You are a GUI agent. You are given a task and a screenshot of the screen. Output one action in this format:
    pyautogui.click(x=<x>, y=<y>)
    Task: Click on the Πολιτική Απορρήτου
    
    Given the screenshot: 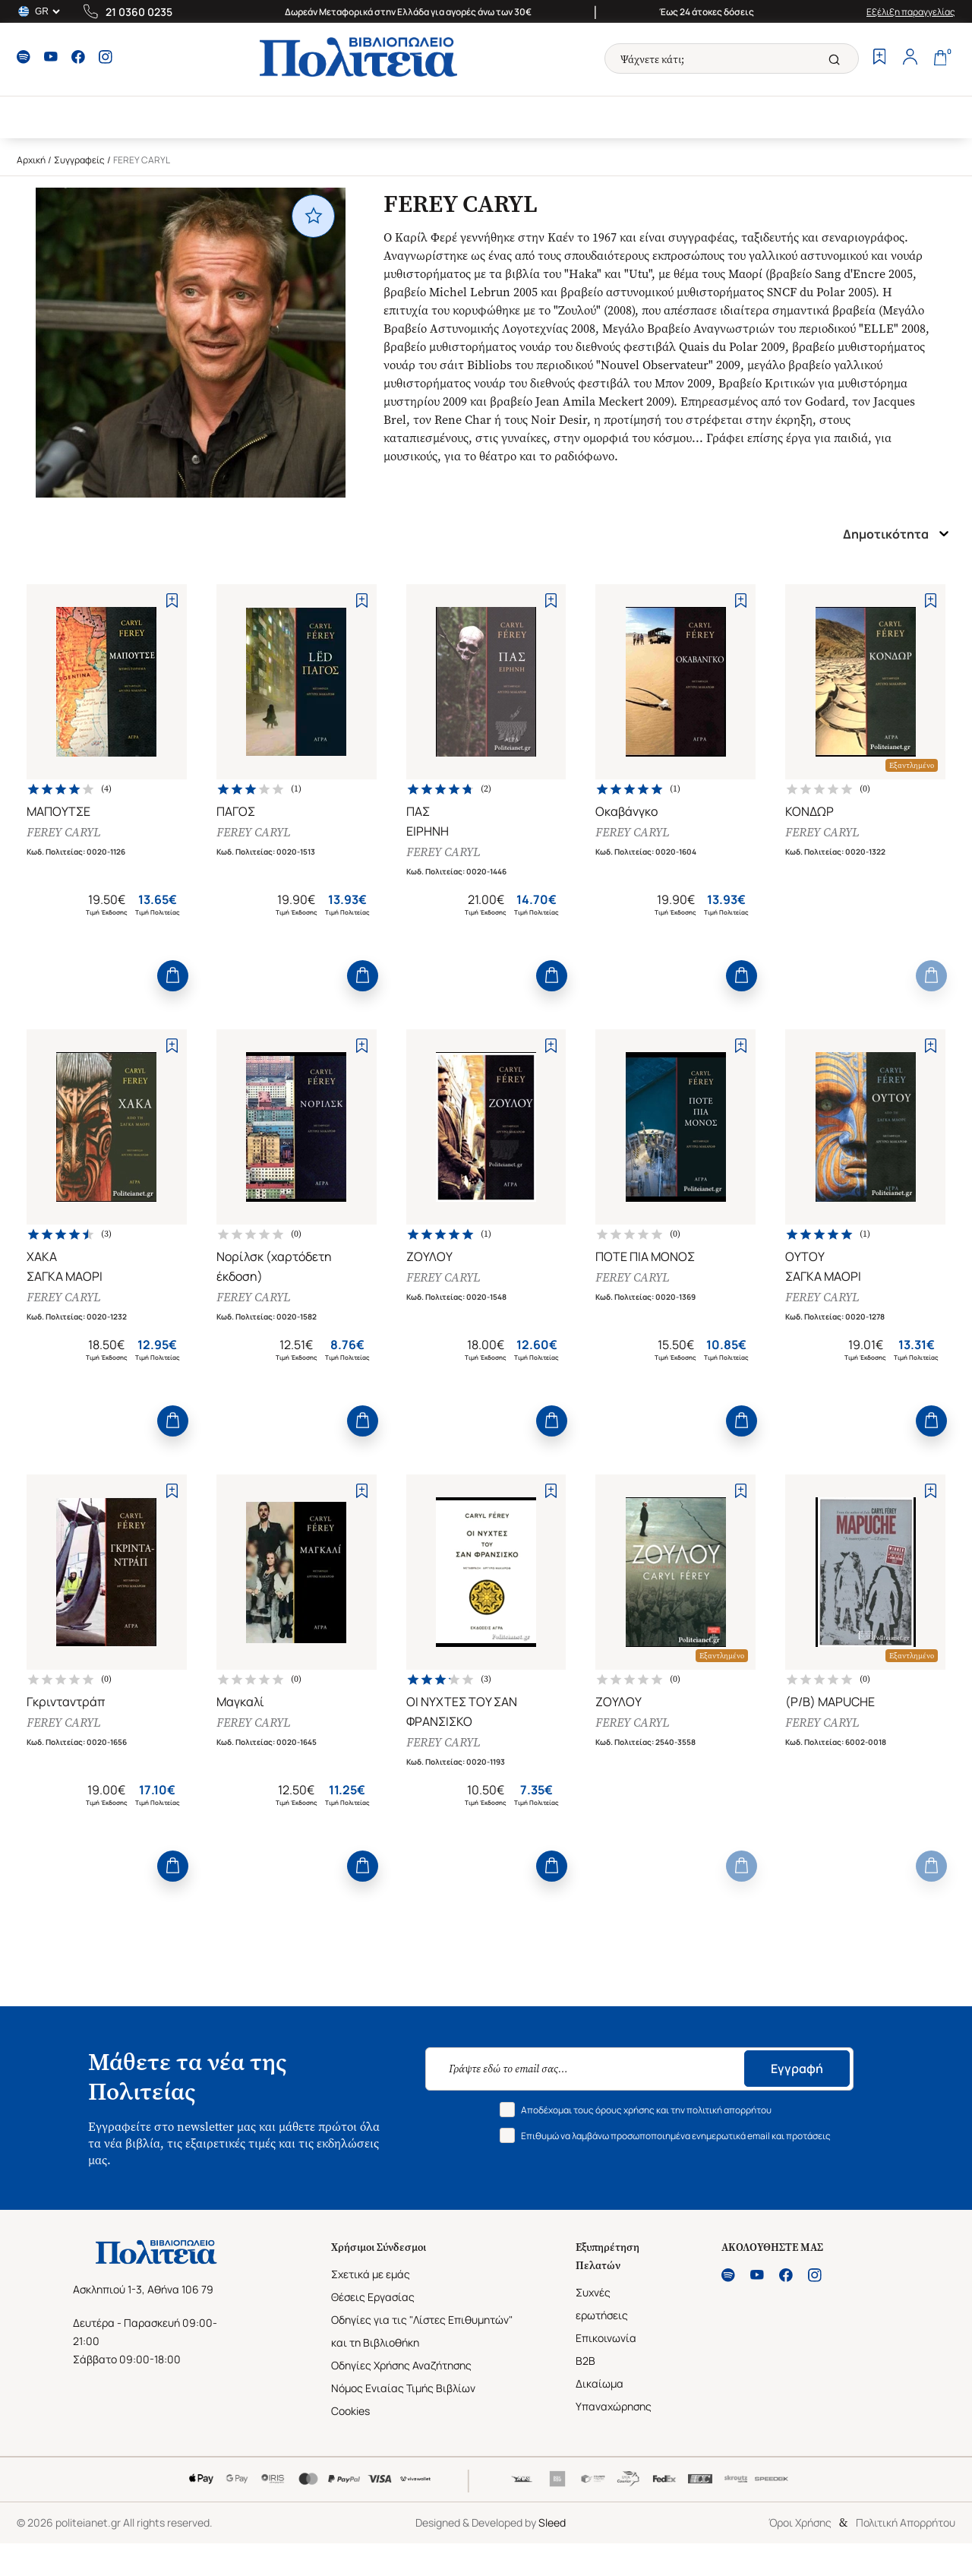 What is the action you would take?
    pyautogui.click(x=905, y=2522)
    